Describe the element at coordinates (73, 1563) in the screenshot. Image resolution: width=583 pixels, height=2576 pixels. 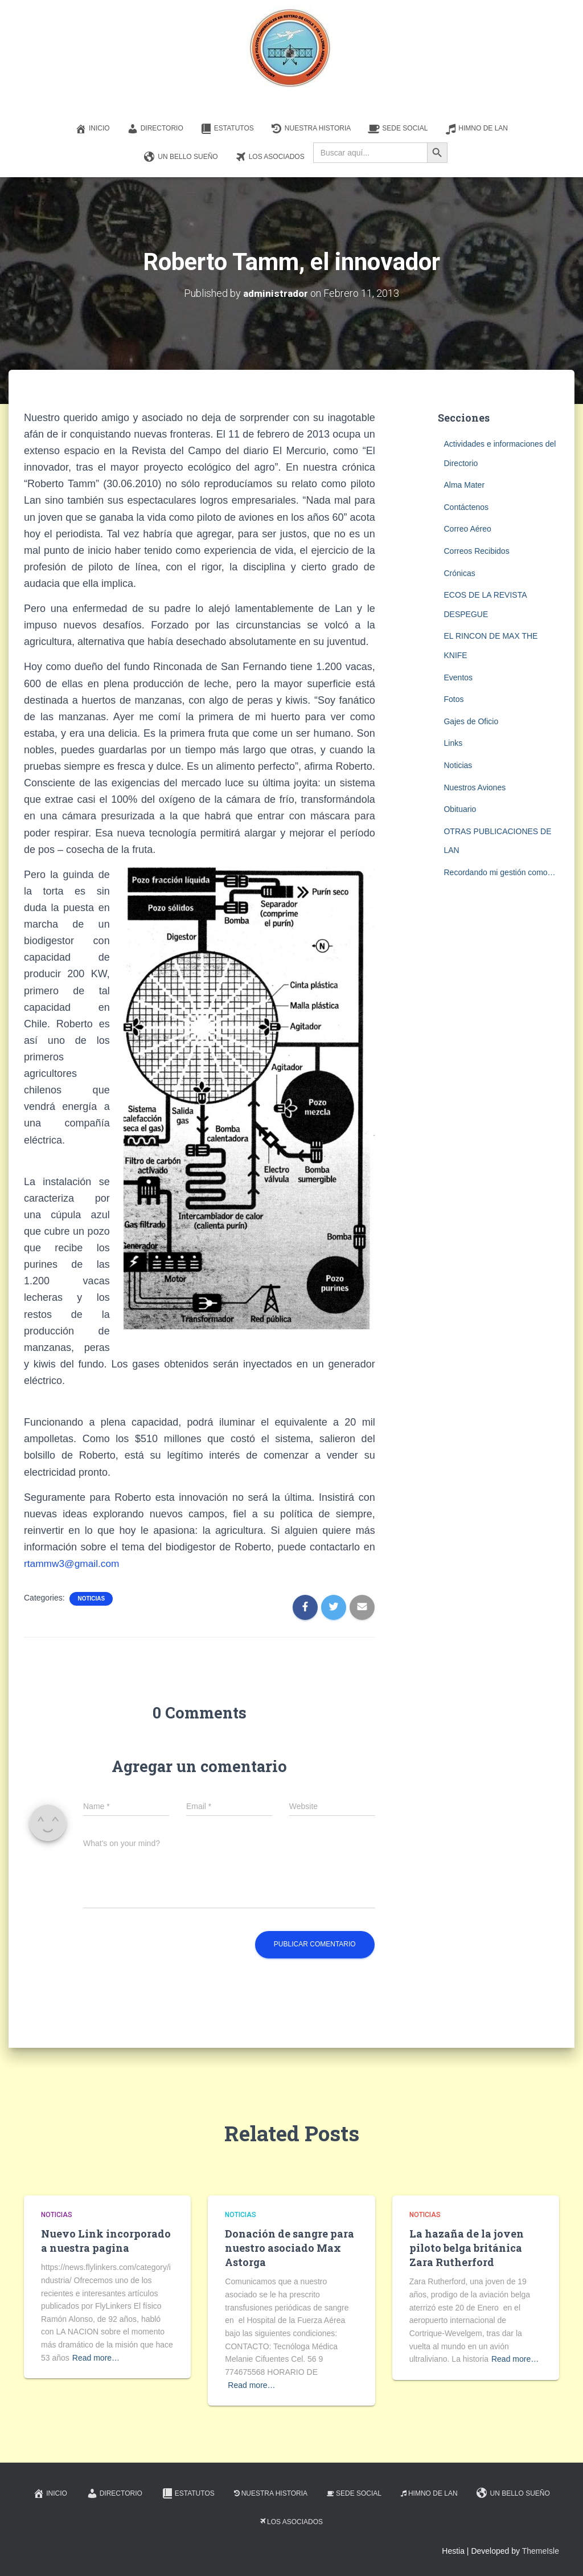
I see `rtammw3@gmail.com` at that location.